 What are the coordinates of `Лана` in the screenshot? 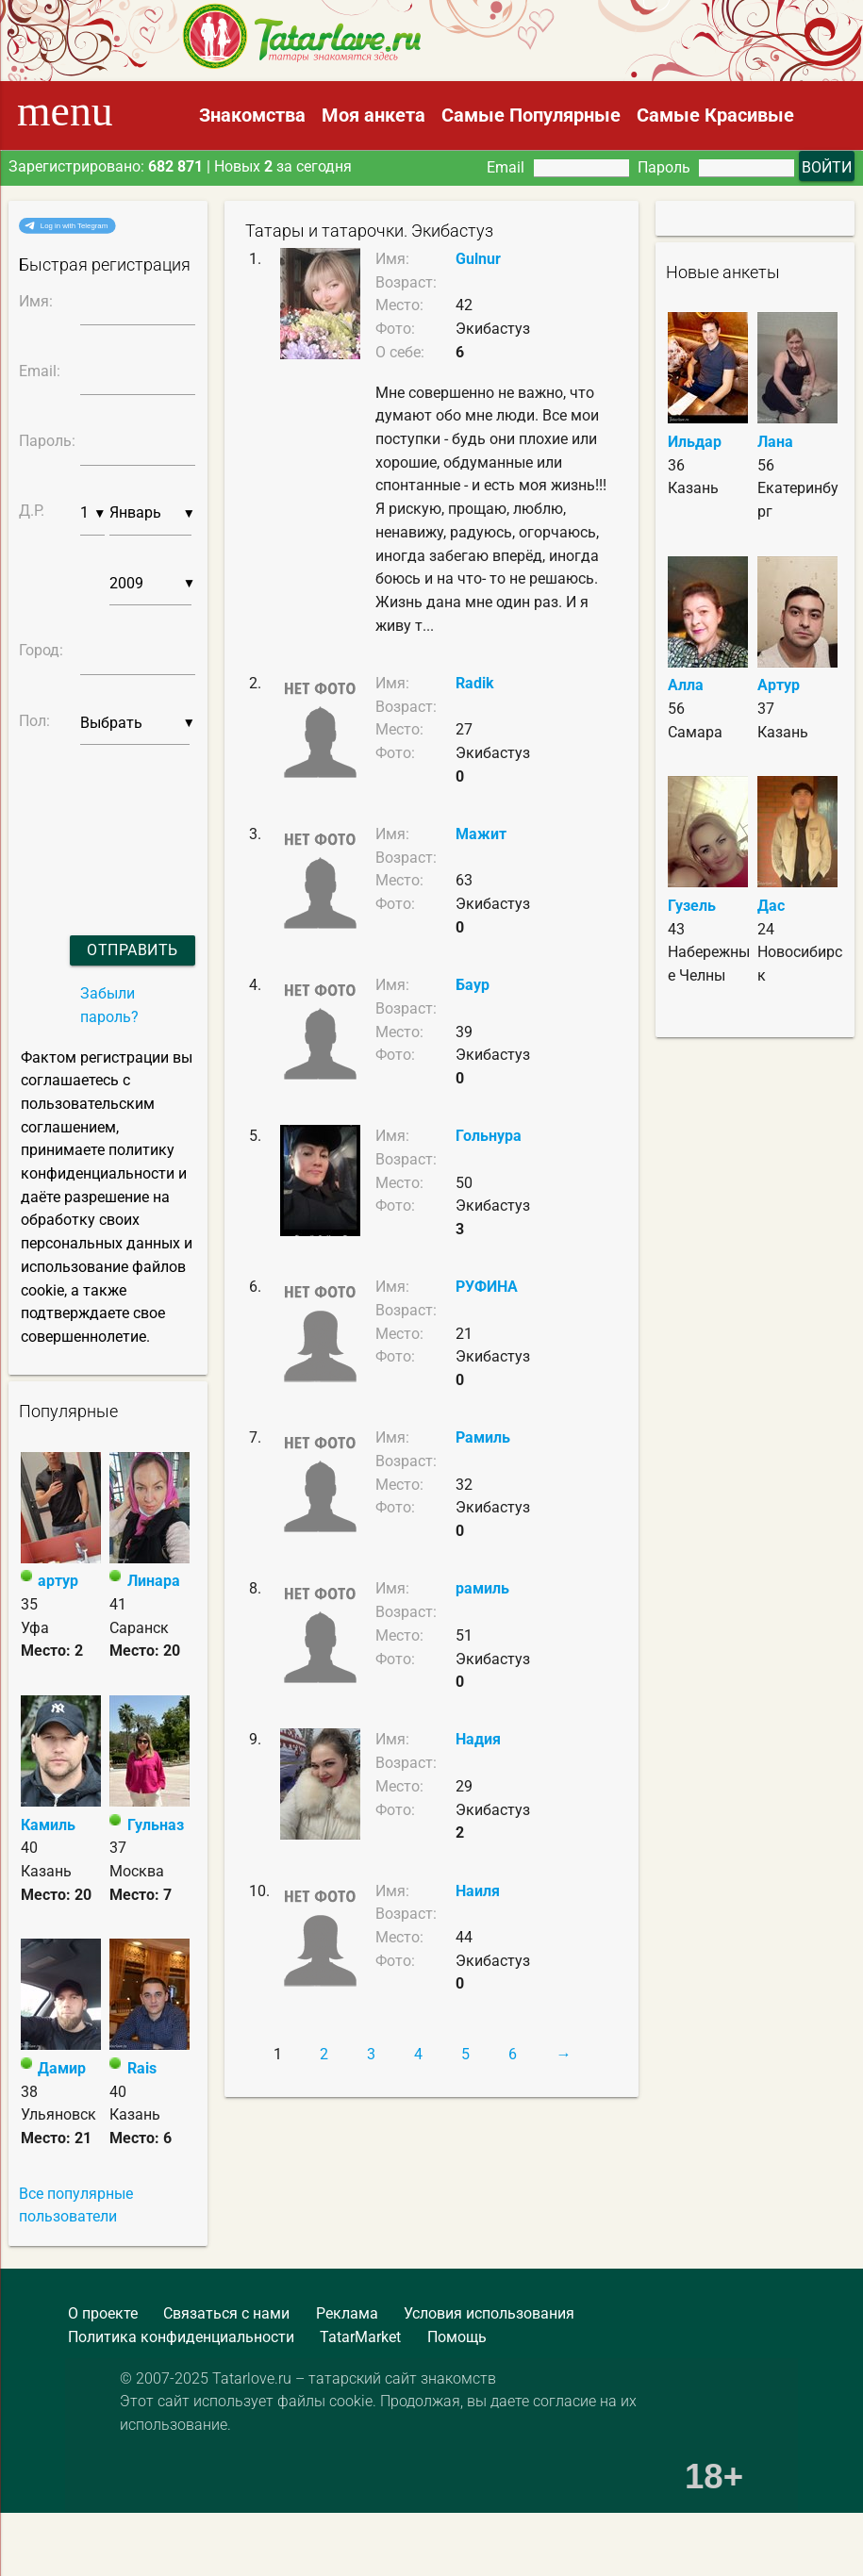 It's located at (775, 442).